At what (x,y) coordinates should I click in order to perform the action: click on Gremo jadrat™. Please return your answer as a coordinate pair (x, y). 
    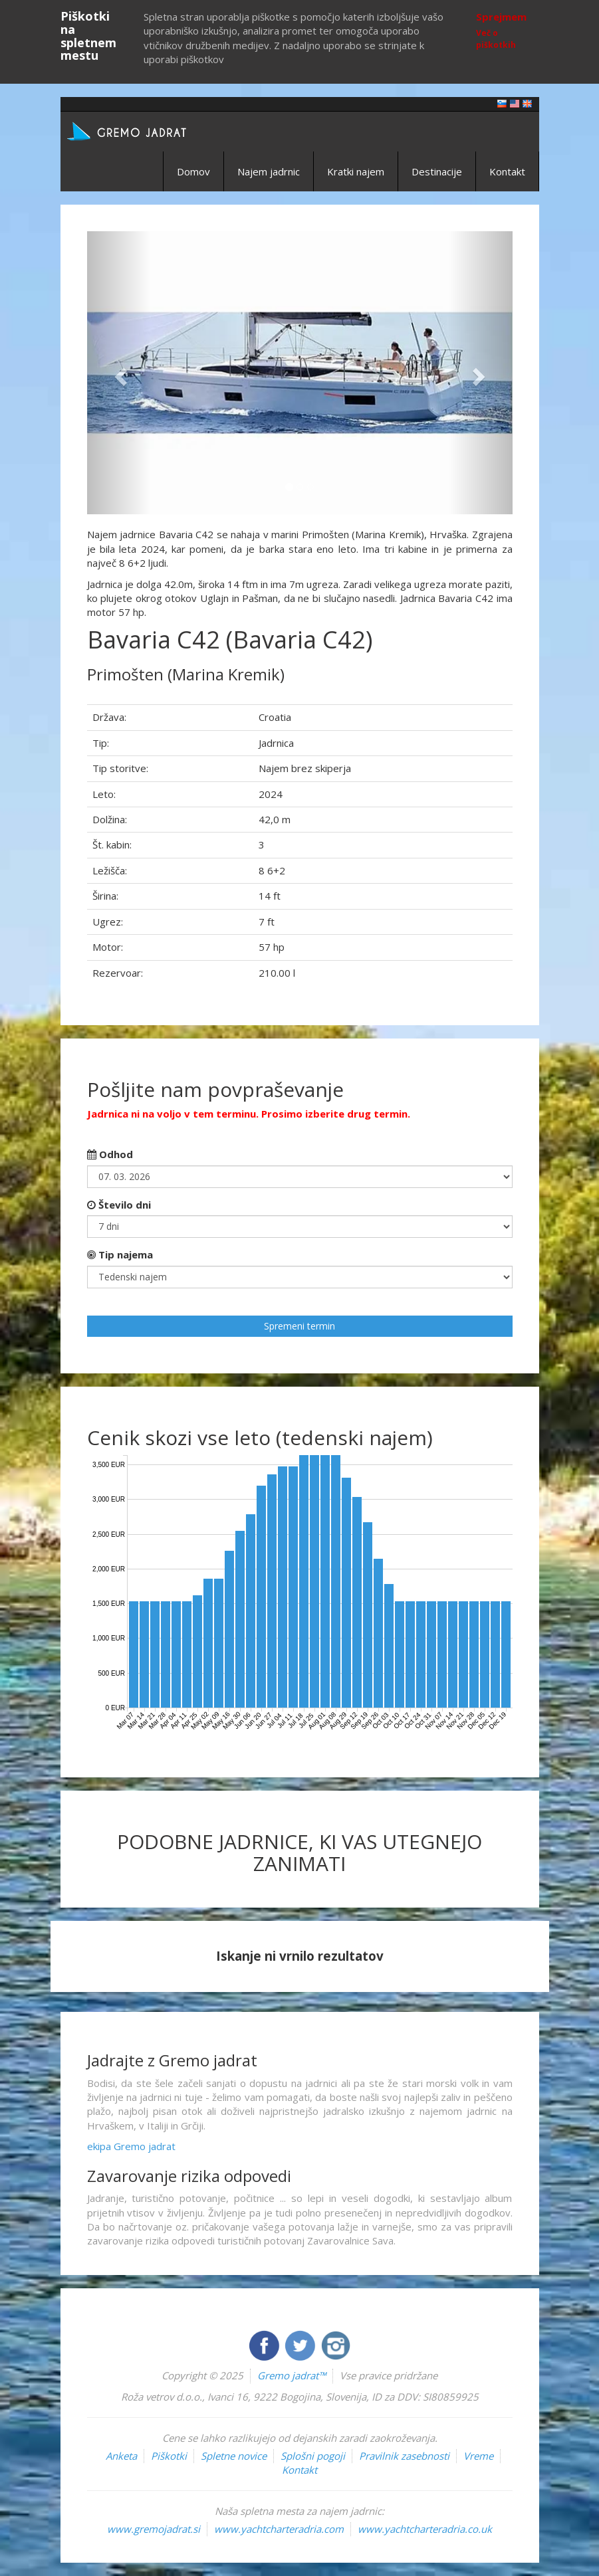
    Looking at the image, I should click on (291, 2375).